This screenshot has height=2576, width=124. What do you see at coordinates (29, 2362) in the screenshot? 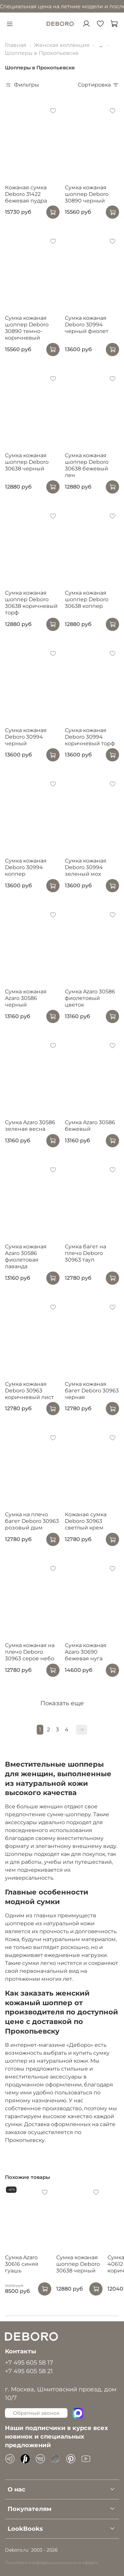
I see `+7 495 605 58 17` at bounding box center [29, 2362].